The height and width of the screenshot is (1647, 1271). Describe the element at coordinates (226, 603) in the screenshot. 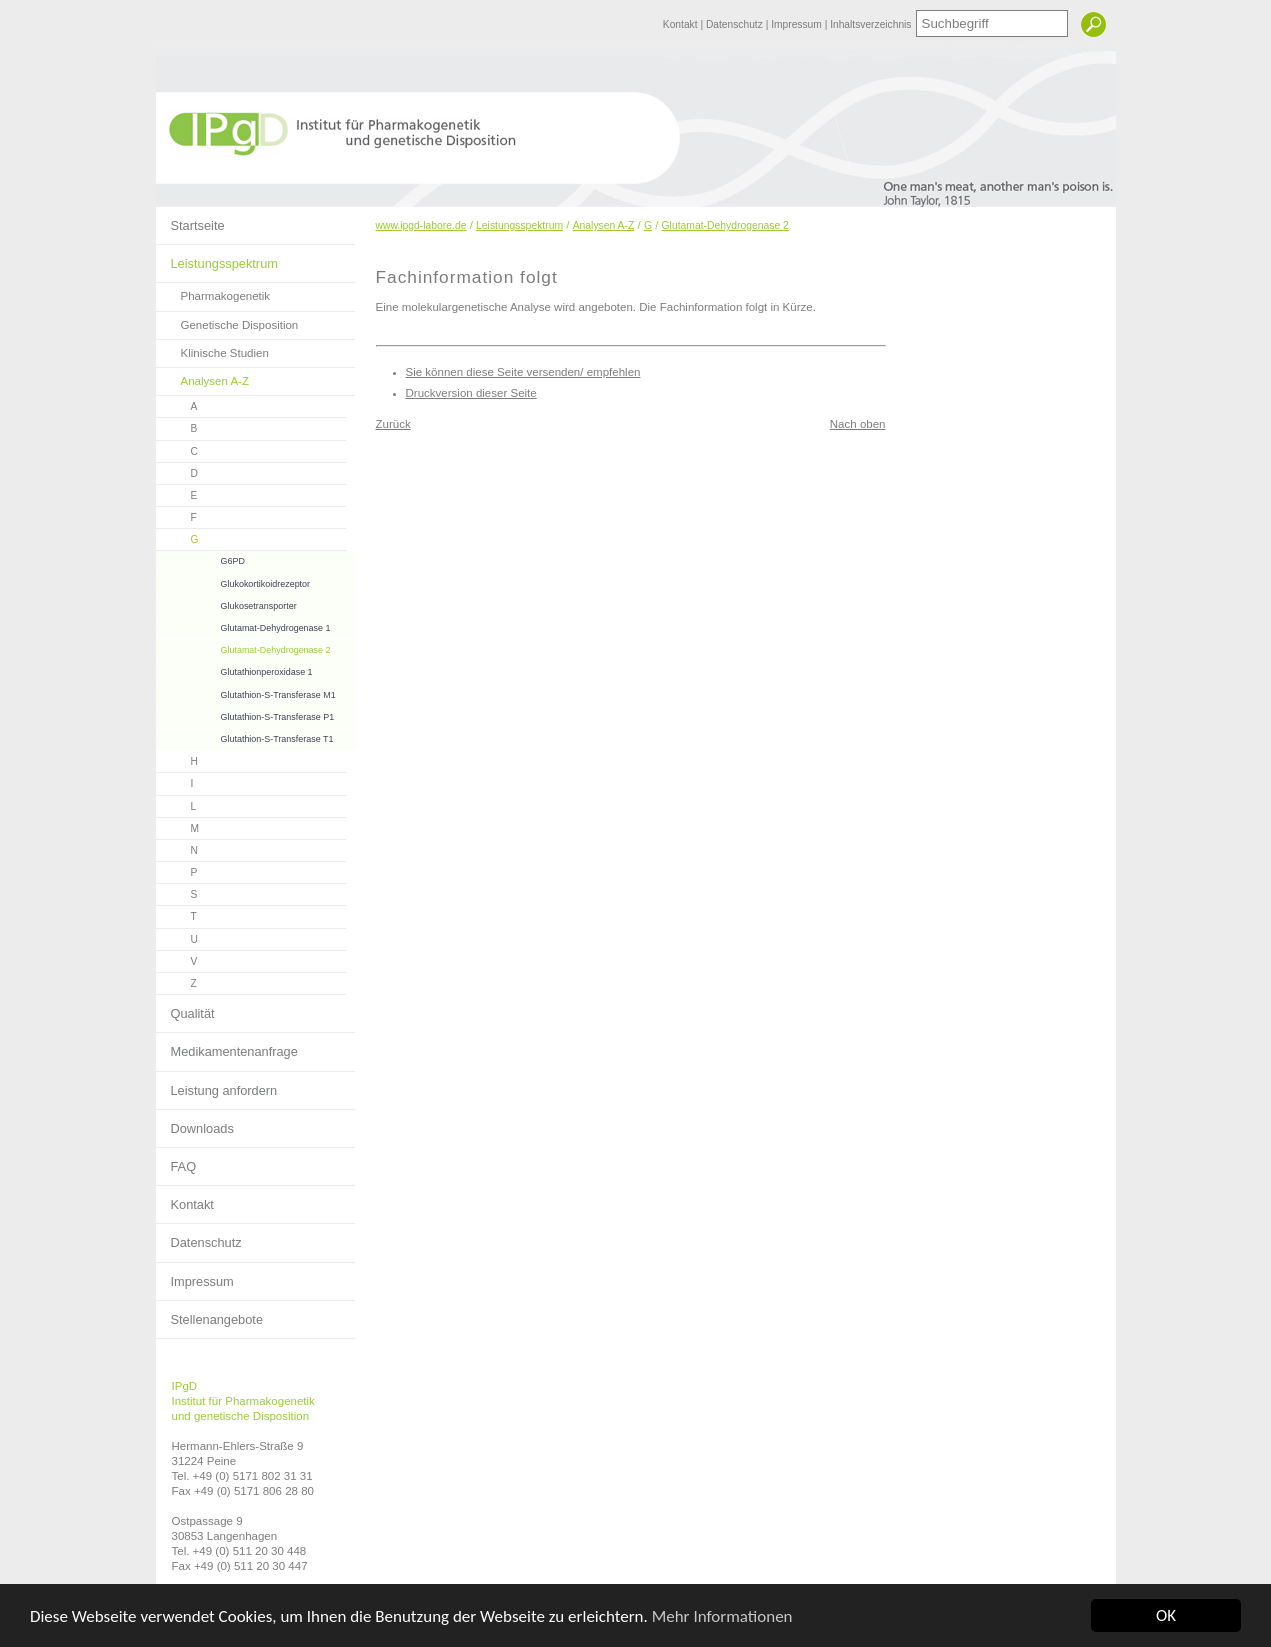

I see `Glukosetransporter` at that location.